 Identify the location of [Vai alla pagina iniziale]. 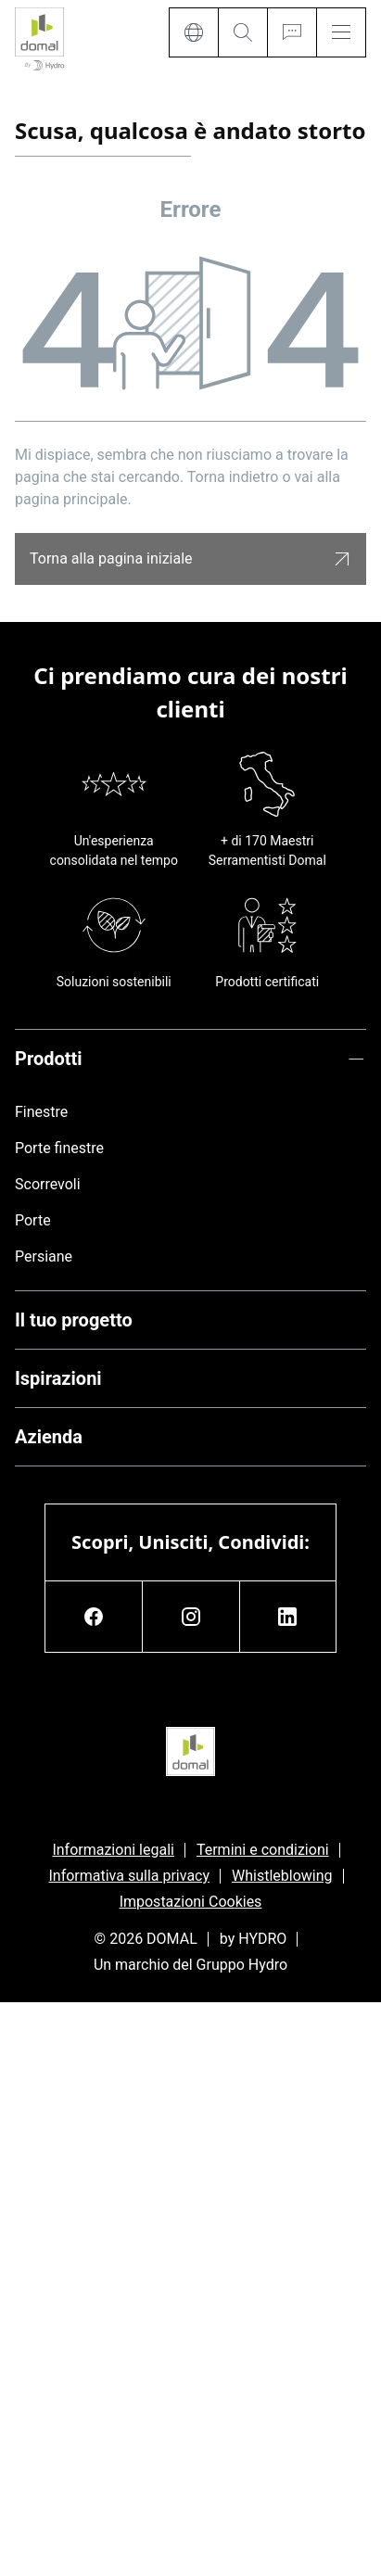
(39, 40).